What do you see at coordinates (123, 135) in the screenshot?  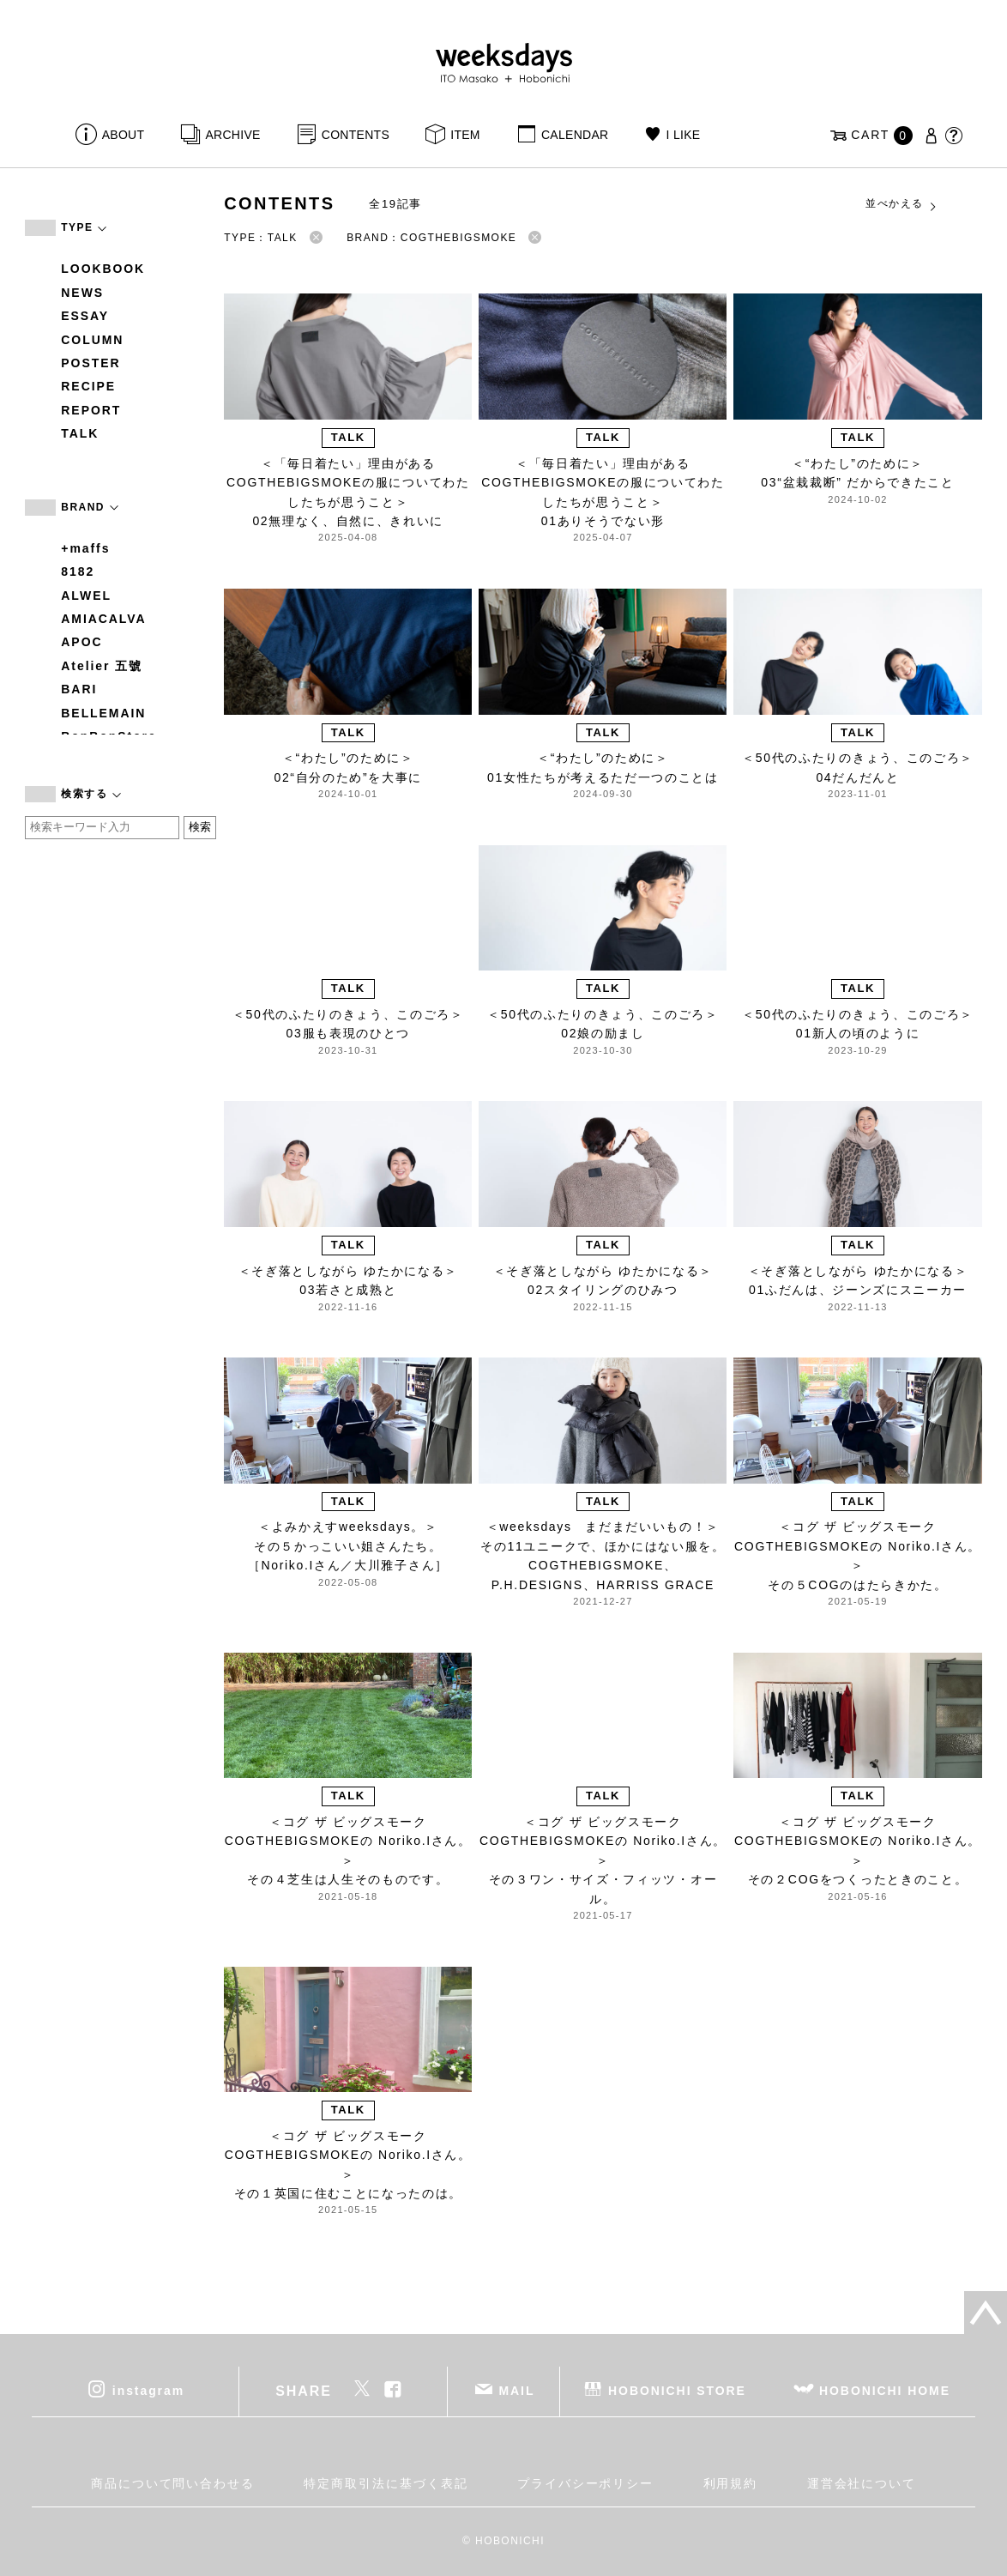 I see `ABOUT` at bounding box center [123, 135].